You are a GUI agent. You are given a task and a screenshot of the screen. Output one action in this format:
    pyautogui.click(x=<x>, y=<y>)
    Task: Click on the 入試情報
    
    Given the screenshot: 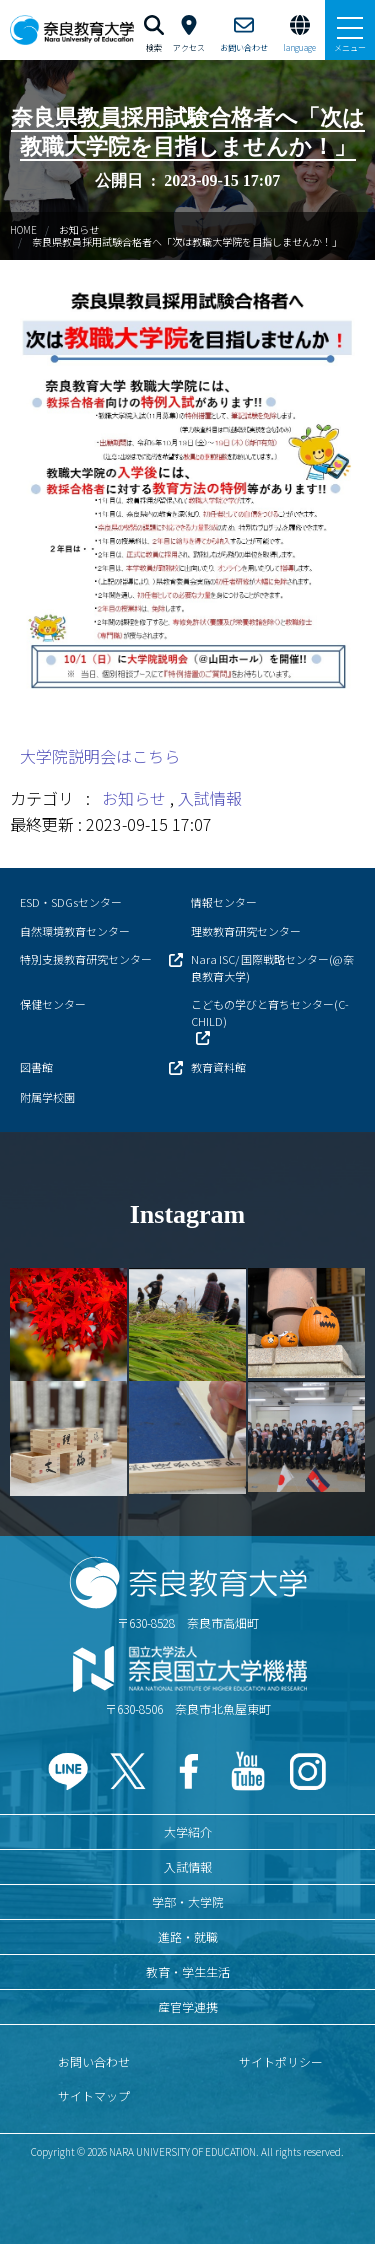 What is the action you would take?
    pyautogui.click(x=210, y=798)
    